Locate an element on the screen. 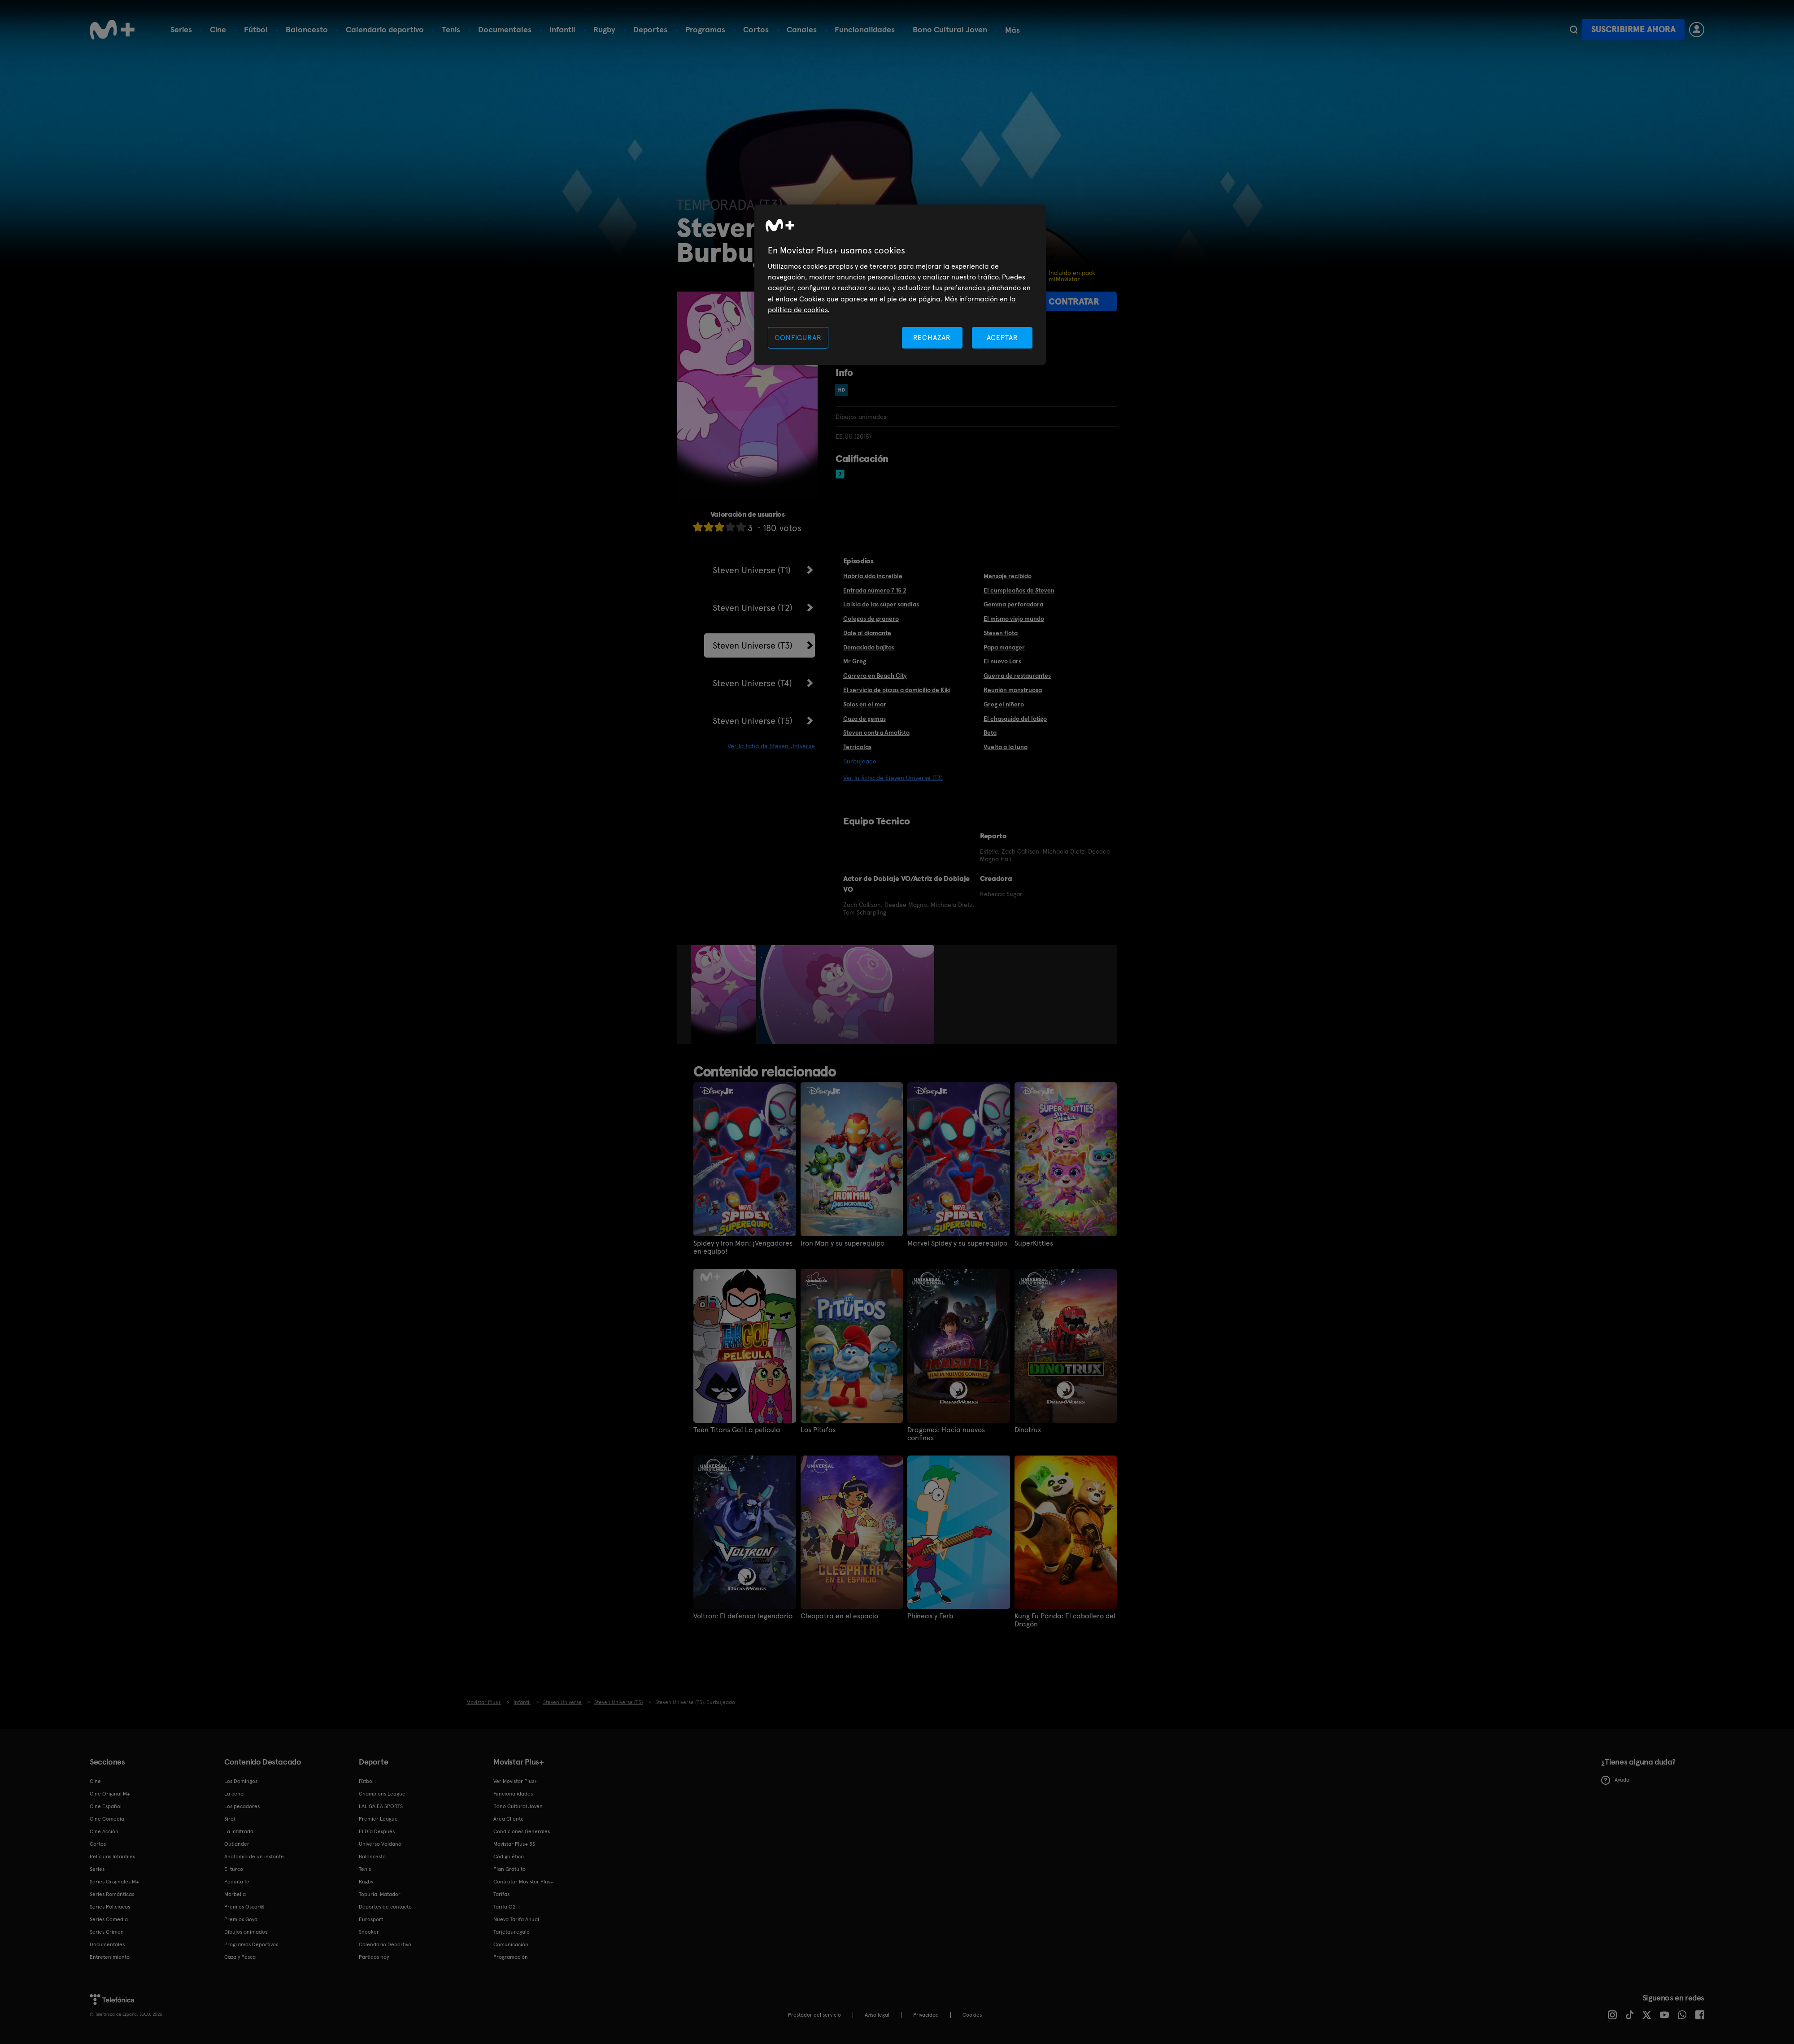 The width and height of the screenshot is (1794, 2044). El turco is located at coordinates (233, 1869).